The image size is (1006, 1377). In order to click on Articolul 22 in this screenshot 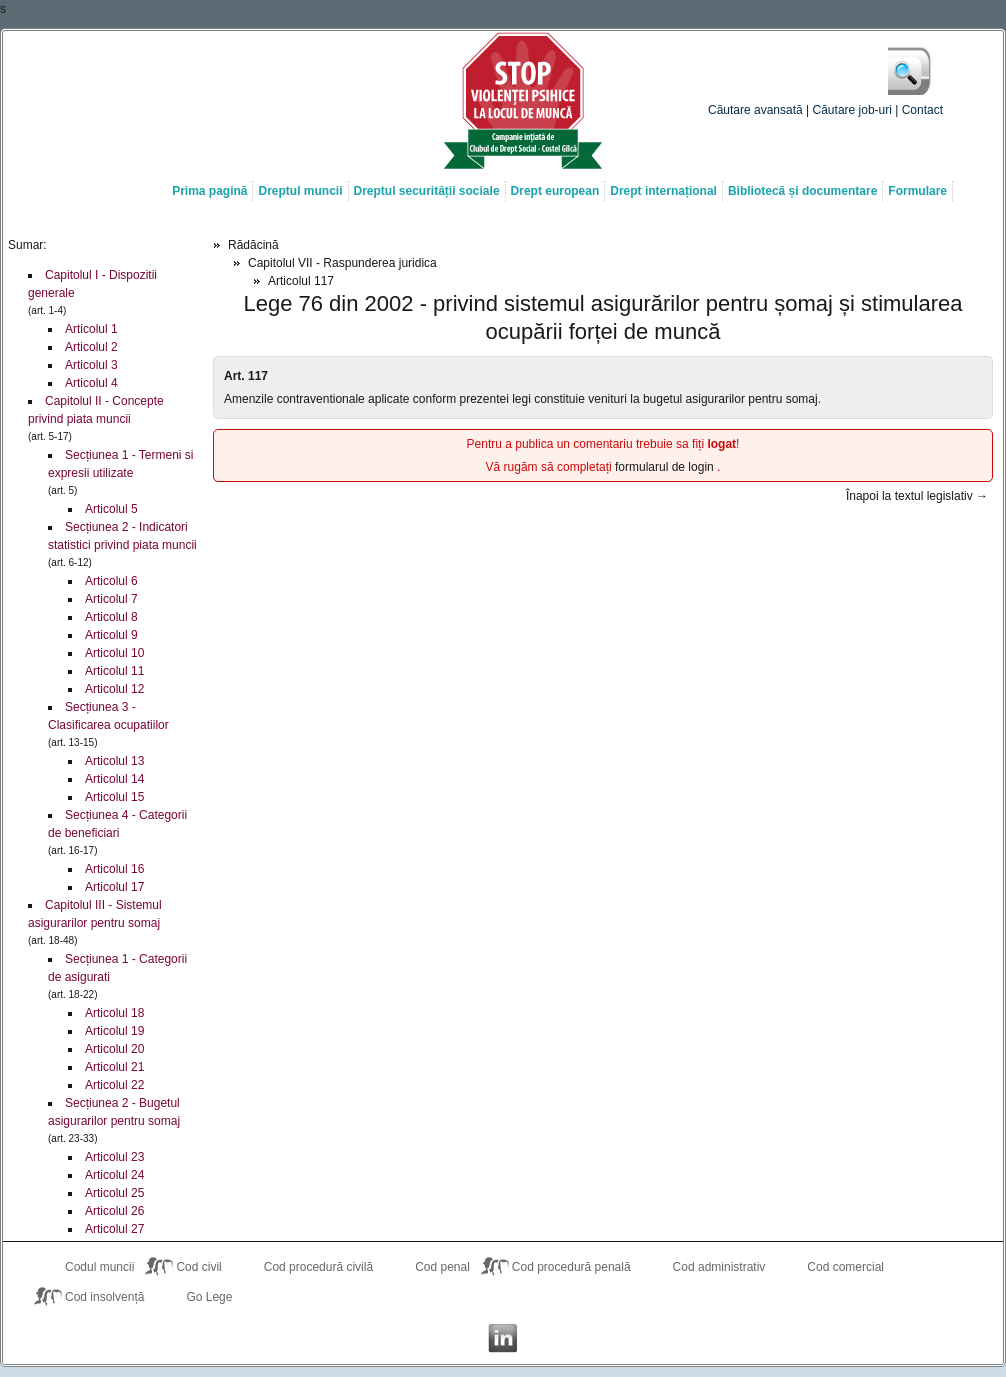, I will do `click(114, 1085)`.